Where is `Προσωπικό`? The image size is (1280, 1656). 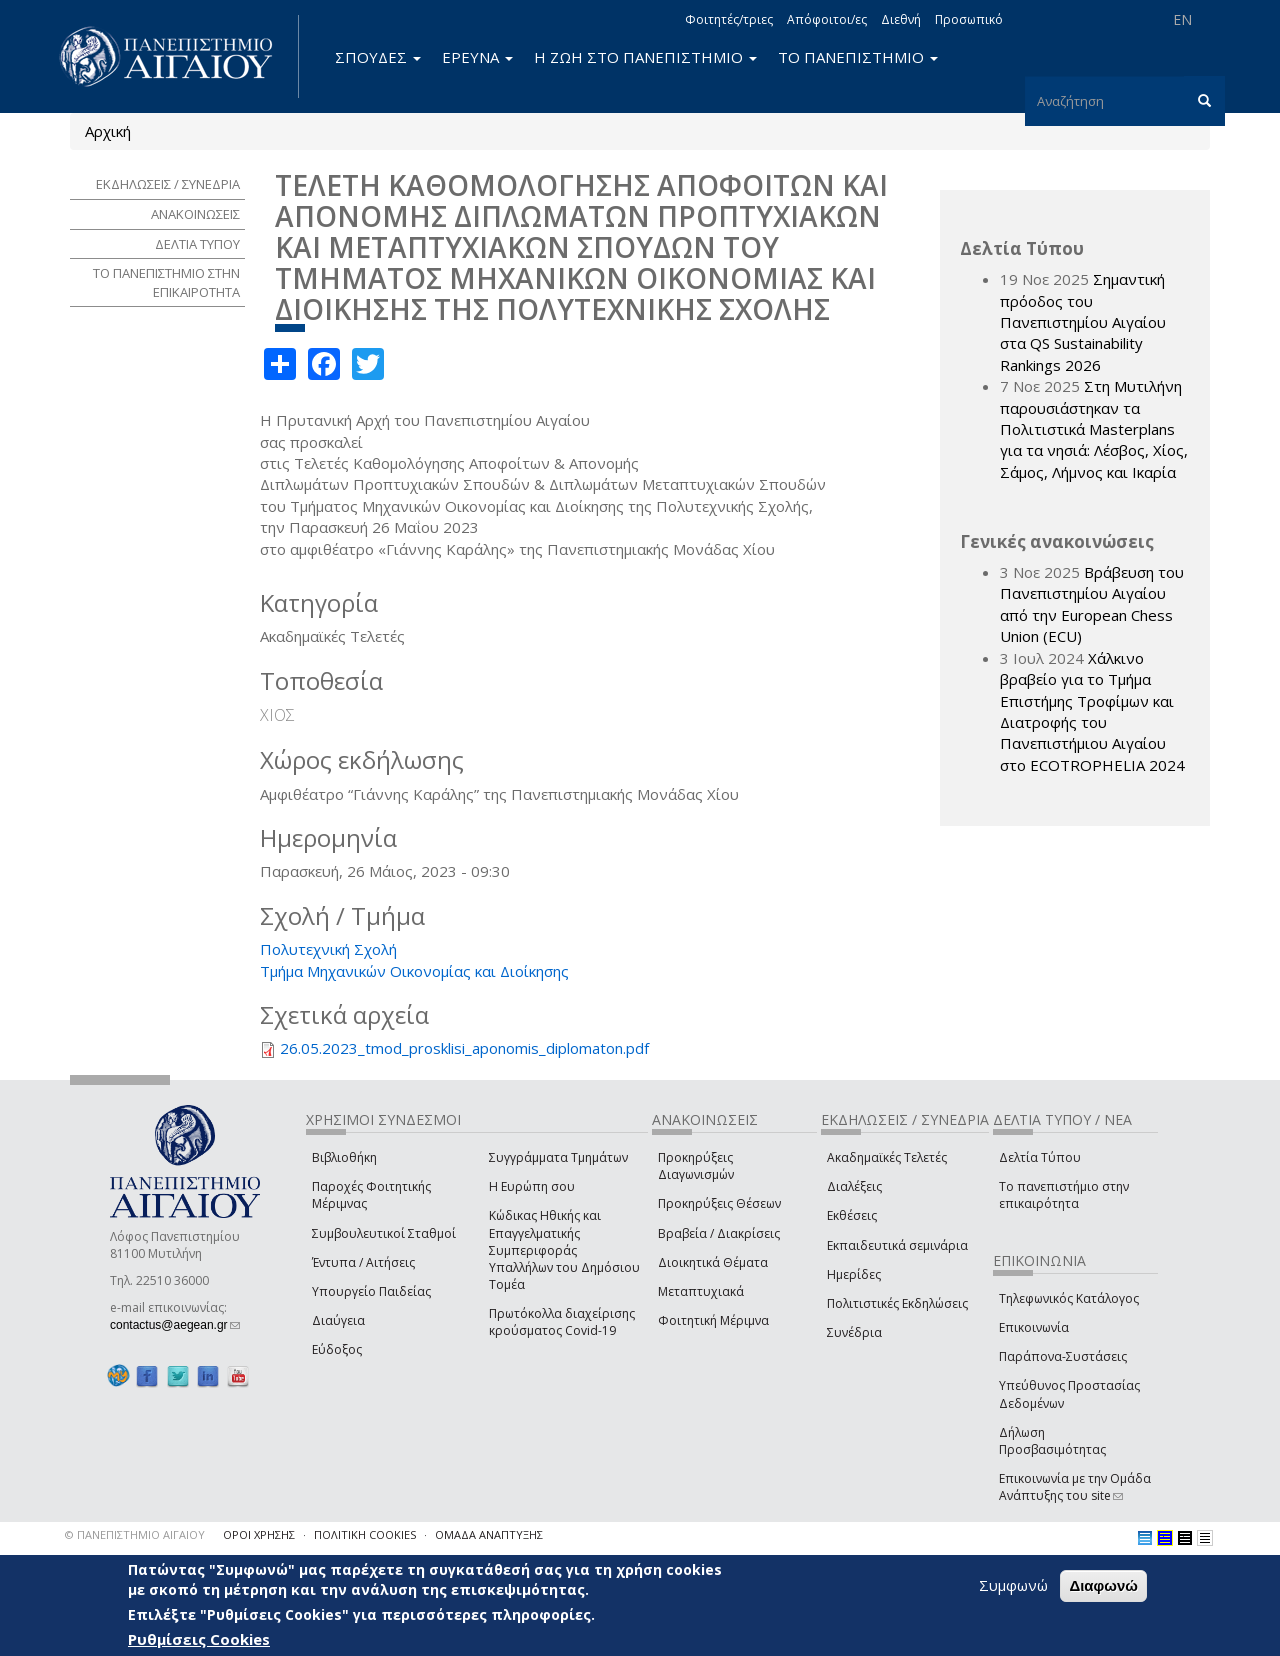 Προσωπικό is located at coordinates (969, 19).